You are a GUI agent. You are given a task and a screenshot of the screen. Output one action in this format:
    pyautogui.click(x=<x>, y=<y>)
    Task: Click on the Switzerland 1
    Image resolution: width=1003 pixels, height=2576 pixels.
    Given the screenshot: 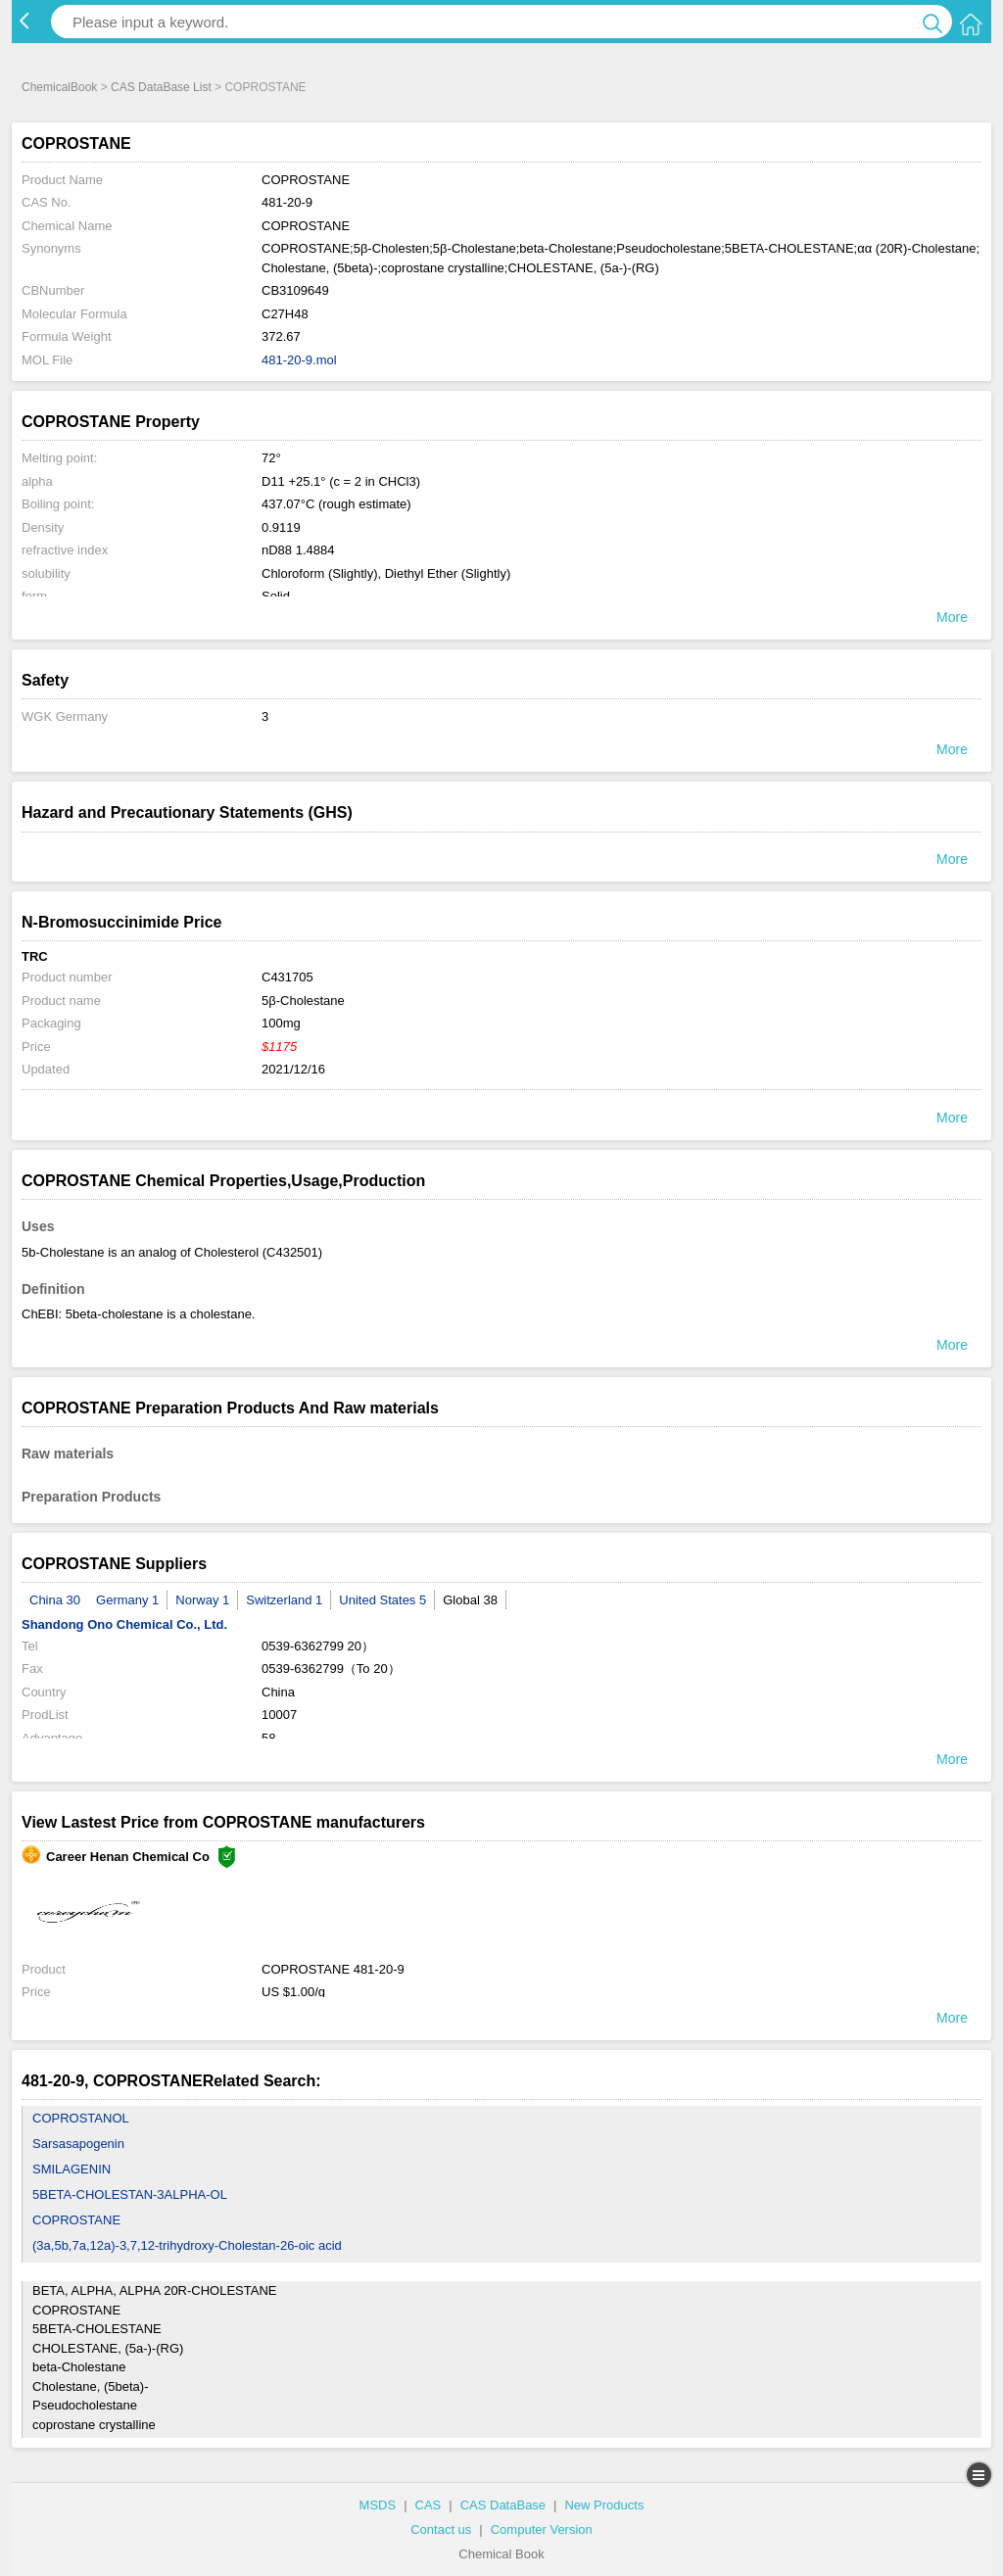 What is the action you would take?
    pyautogui.click(x=284, y=1600)
    